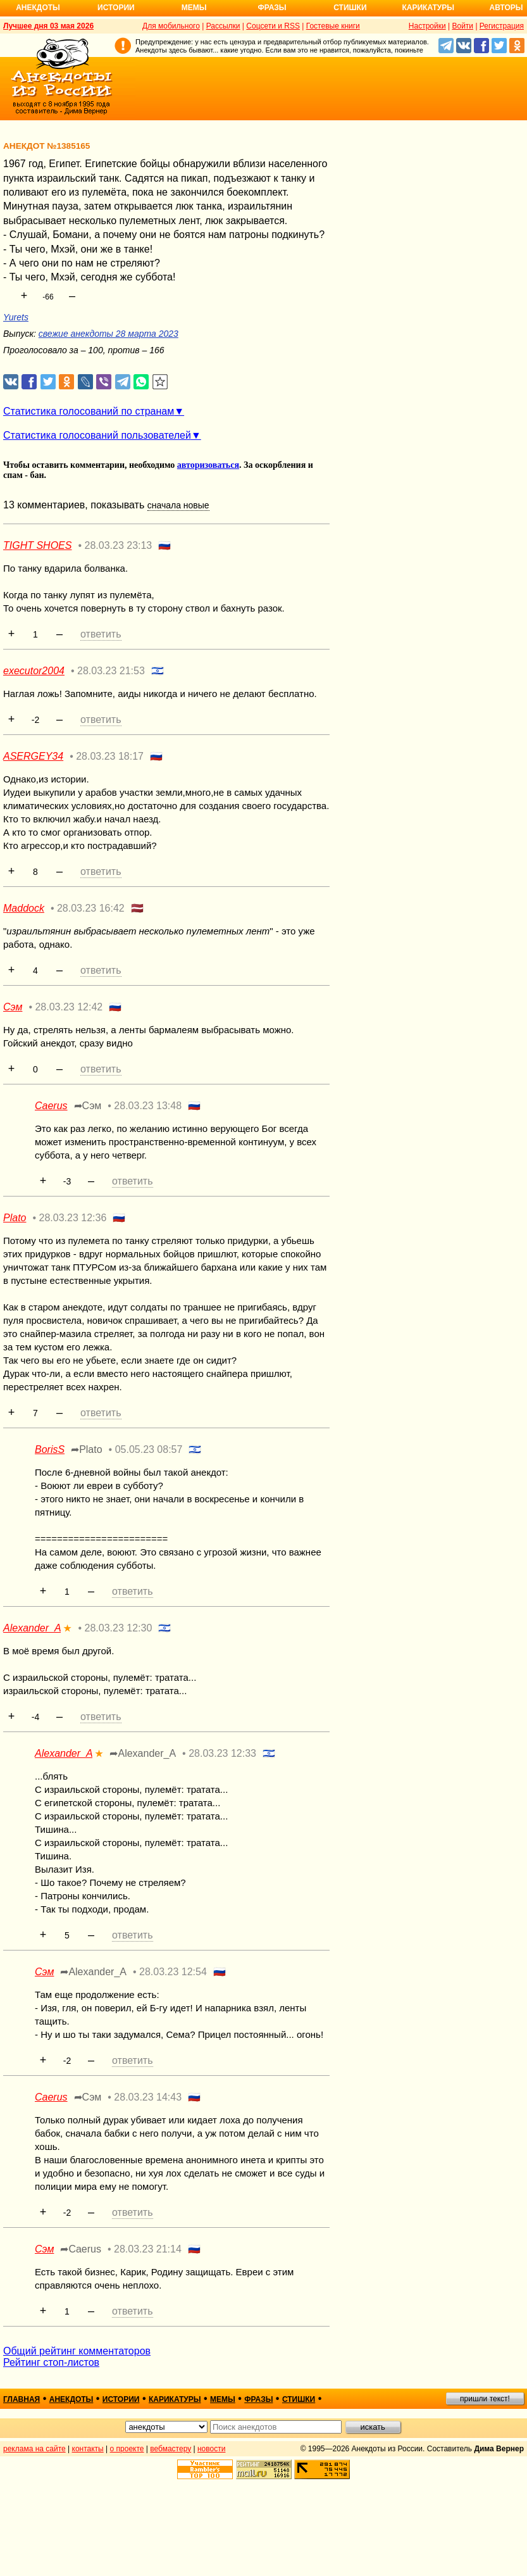  What do you see at coordinates (149, 1449) in the screenshot?
I see `05.05.23 08:57` at bounding box center [149, 1449].